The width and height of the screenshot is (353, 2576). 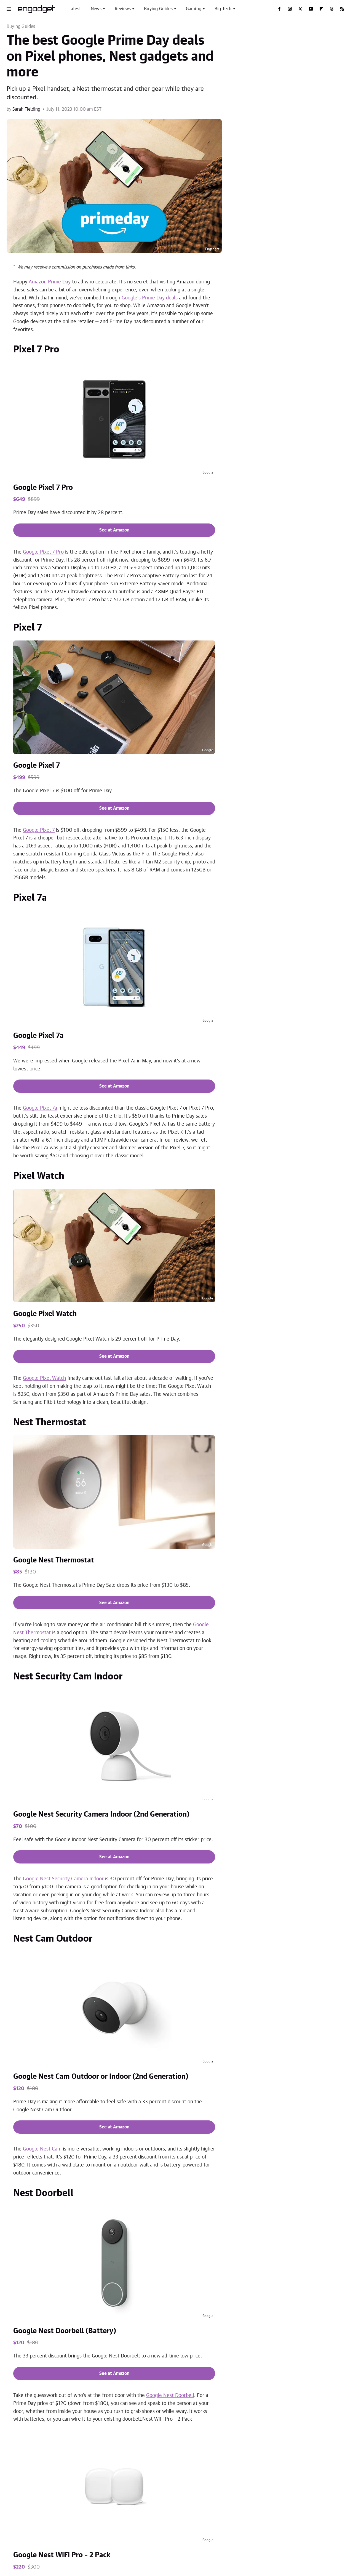 I want to click on Amazon Prime Day, so click(x=50, y=282).